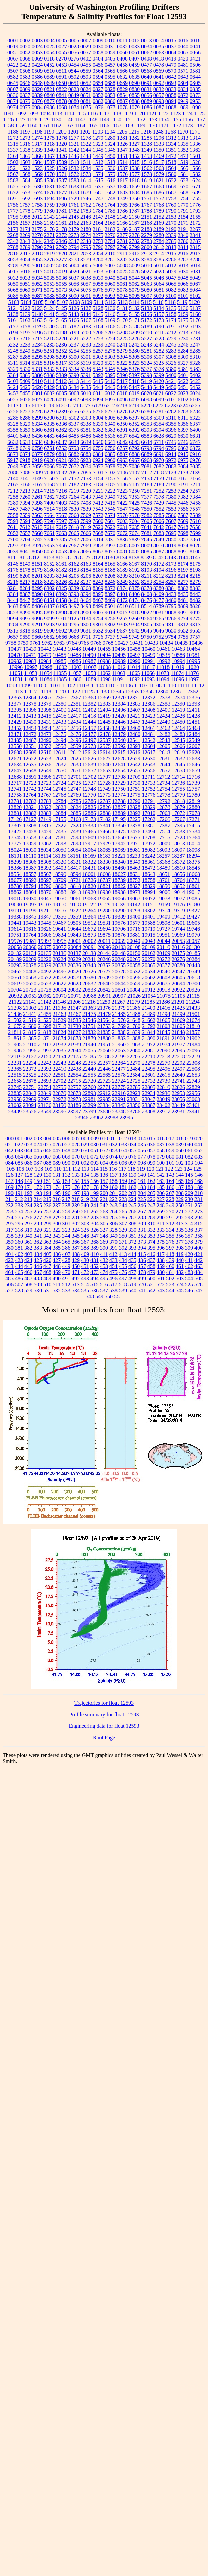 This screenshot has width=208, height=2576. I want to click on 1127, so click(20, 119).